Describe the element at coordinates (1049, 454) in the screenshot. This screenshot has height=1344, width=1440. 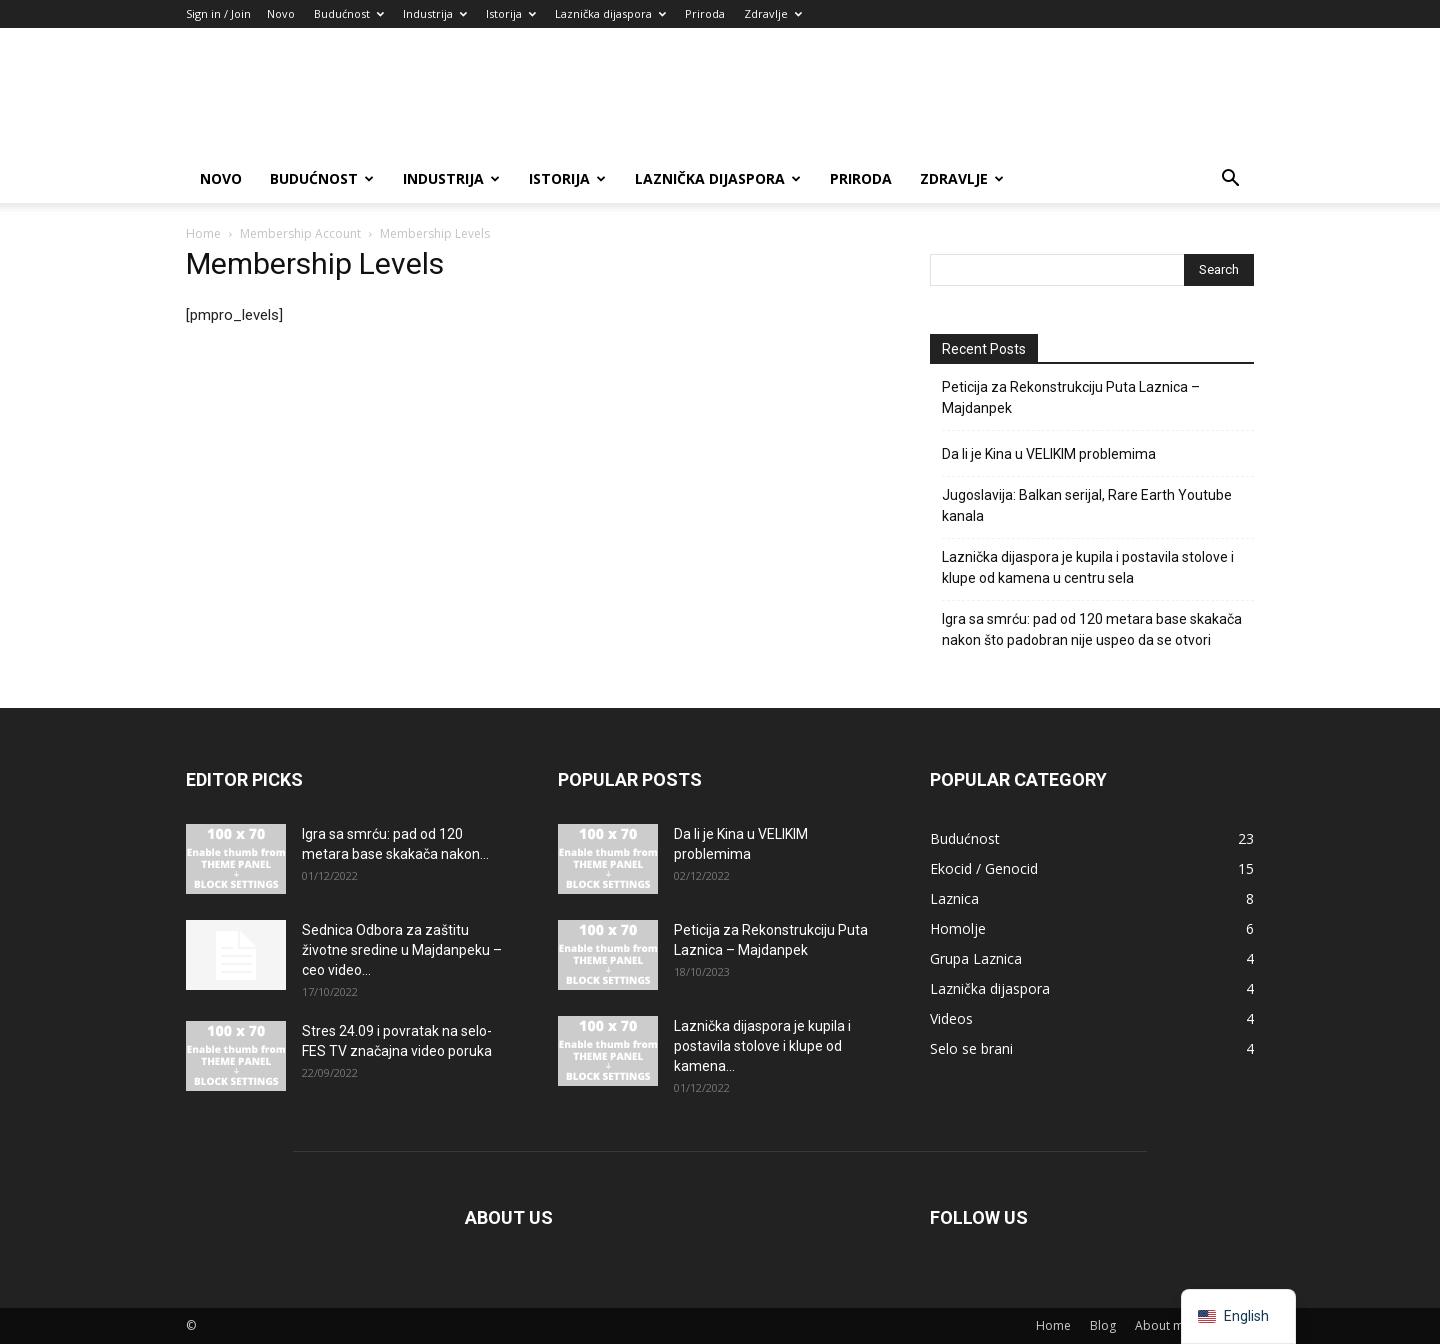
I see `Da li je Kina u VELIKIM problemima` at that location.